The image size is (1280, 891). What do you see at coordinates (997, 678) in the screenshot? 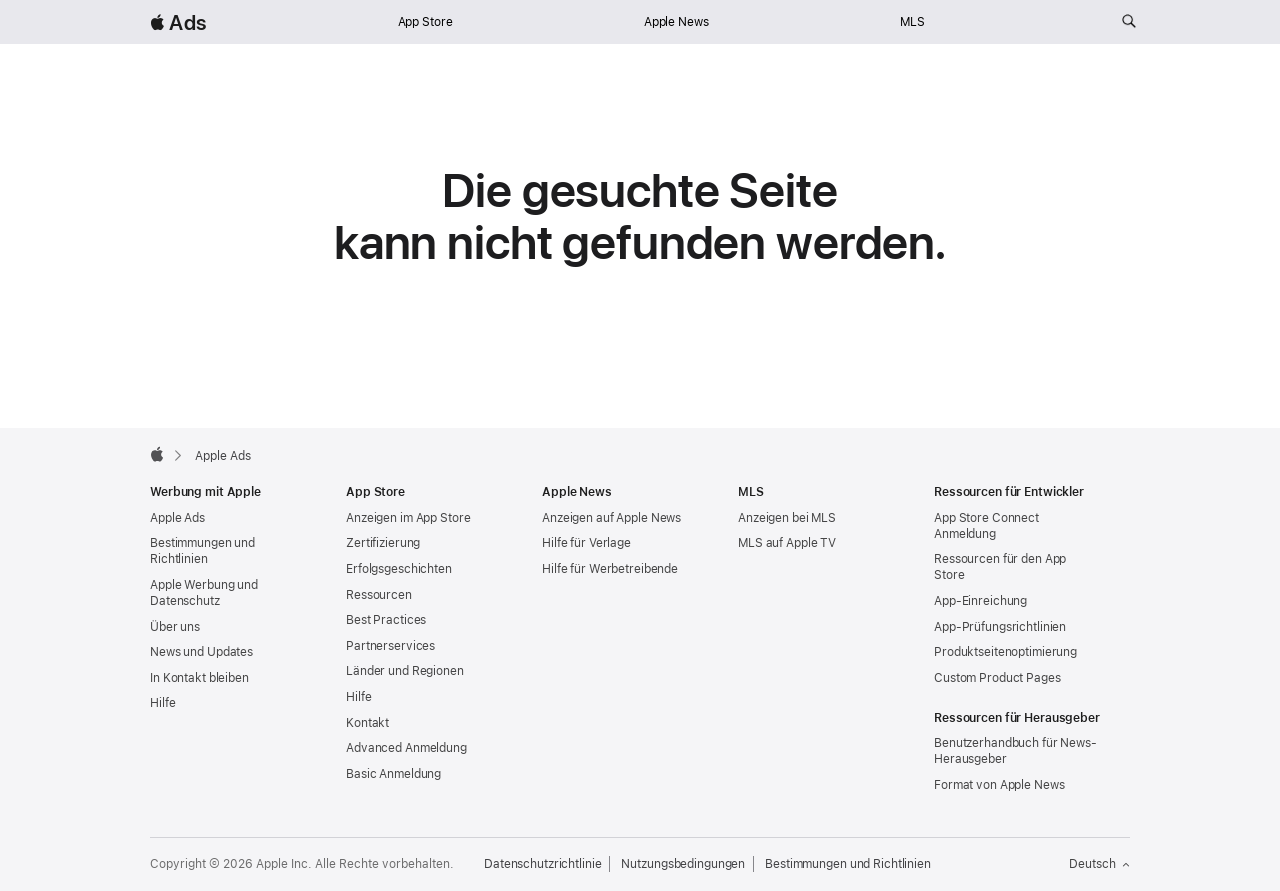
I see `Custom Product Pages` at bounding box center [997, 678].